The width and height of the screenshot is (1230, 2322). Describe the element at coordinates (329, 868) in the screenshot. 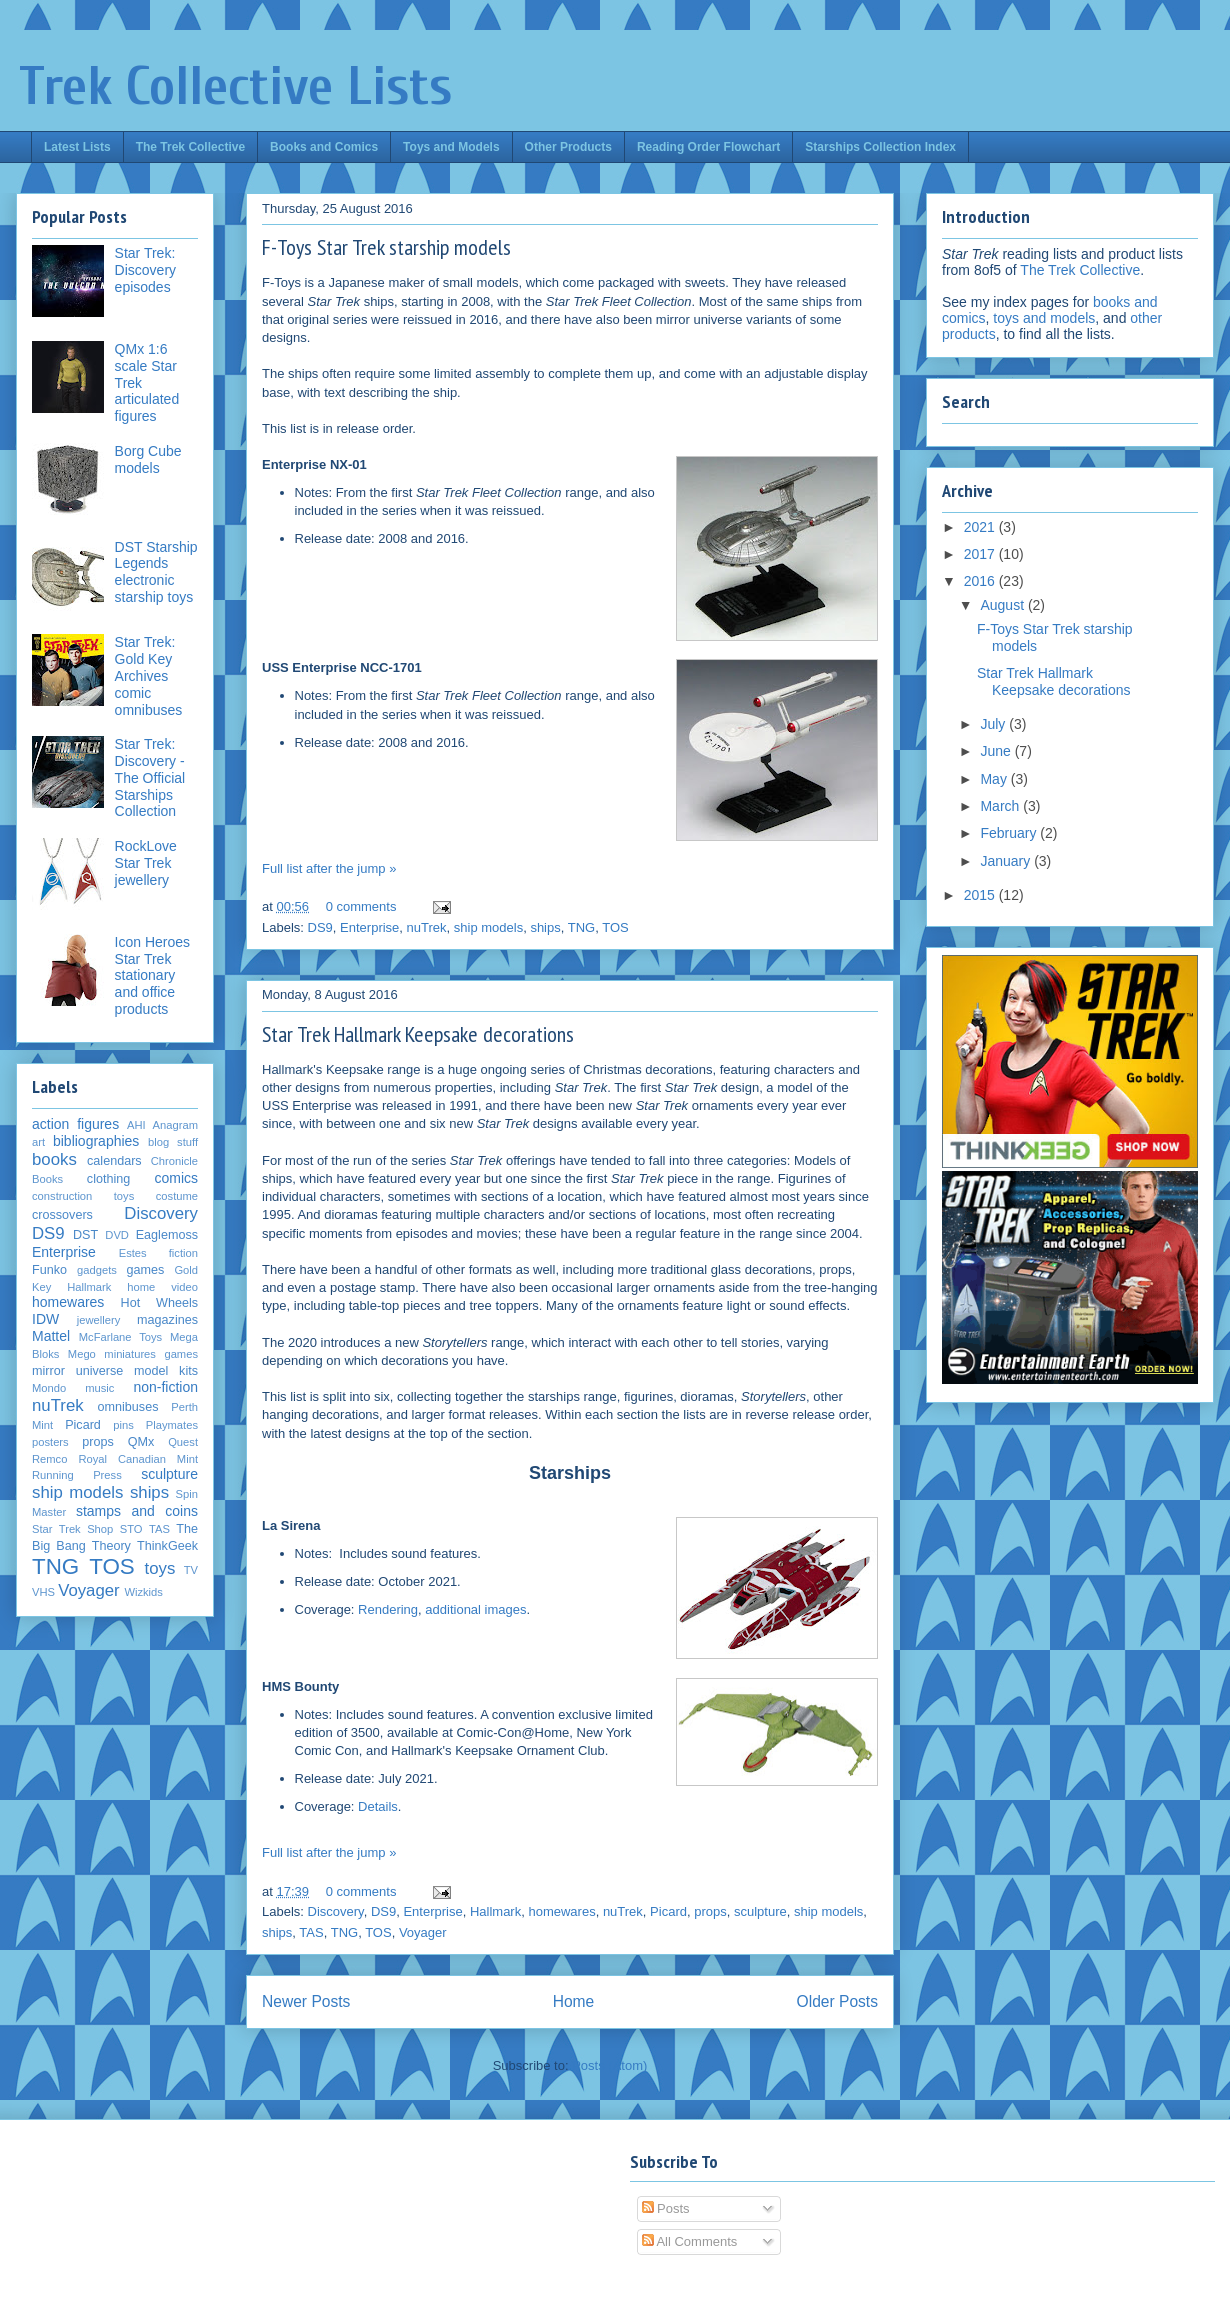

I see `Full list after the jump »` at that location.